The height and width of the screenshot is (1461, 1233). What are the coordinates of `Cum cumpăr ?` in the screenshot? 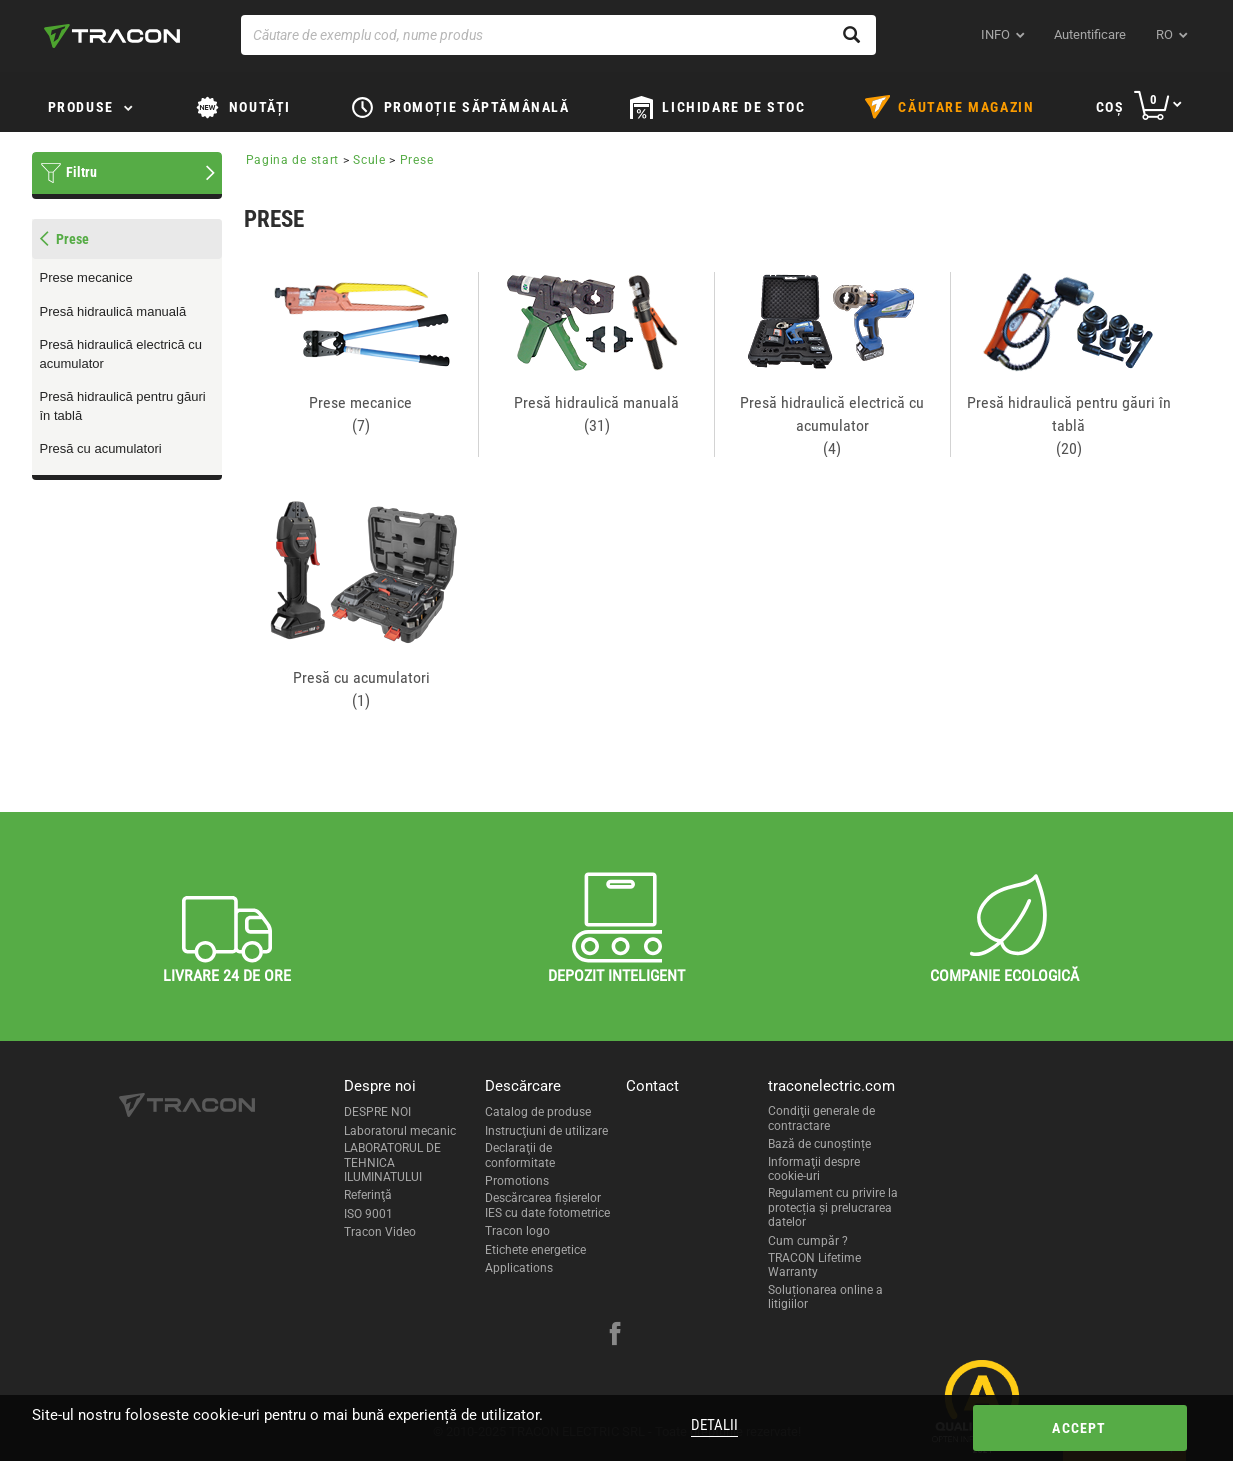 It's located at (808, 1241).